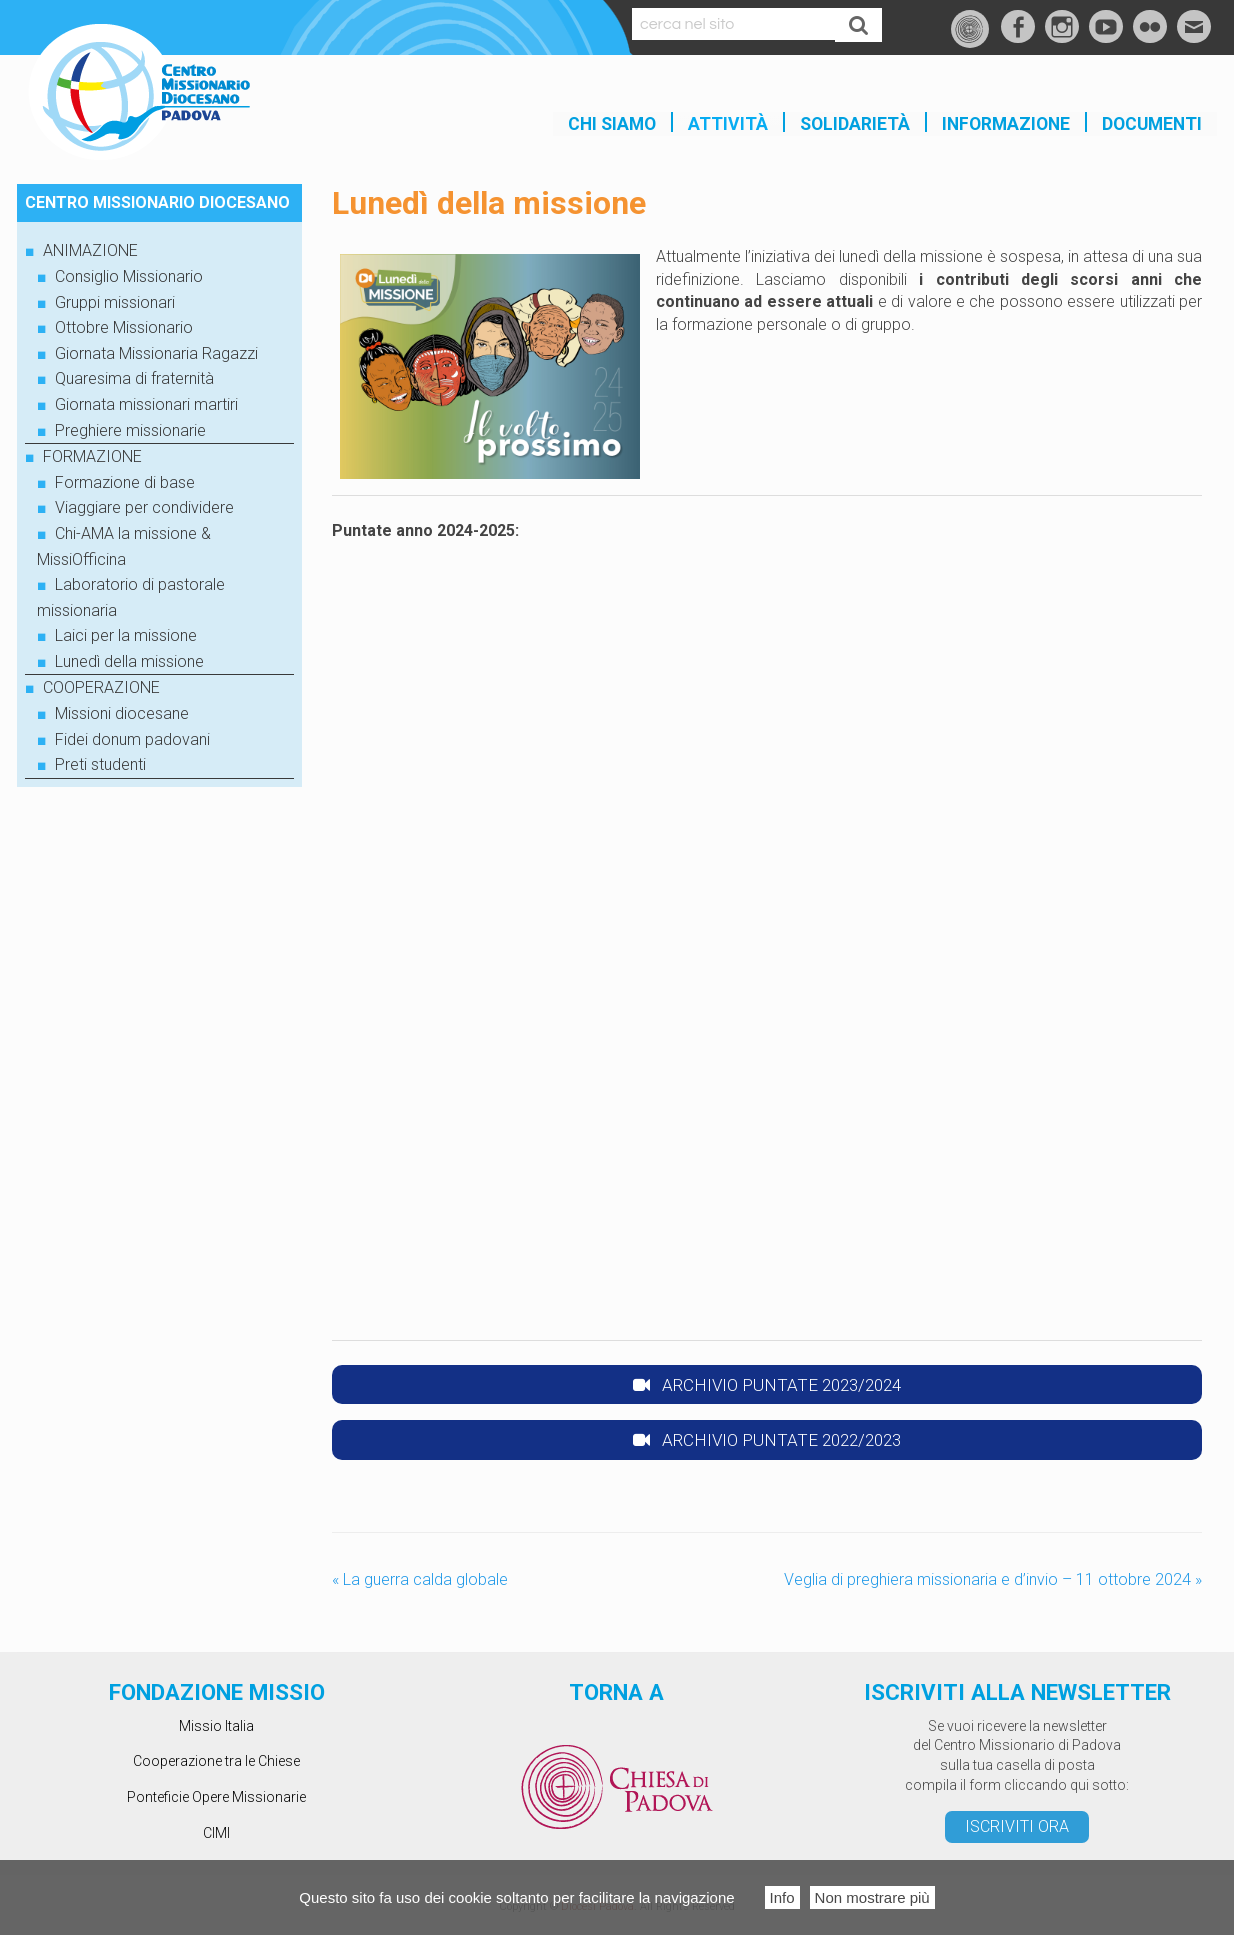 The width and height of the screenshot is (1234, 1935). I want to click on Formazione di base, so click(125, 482).